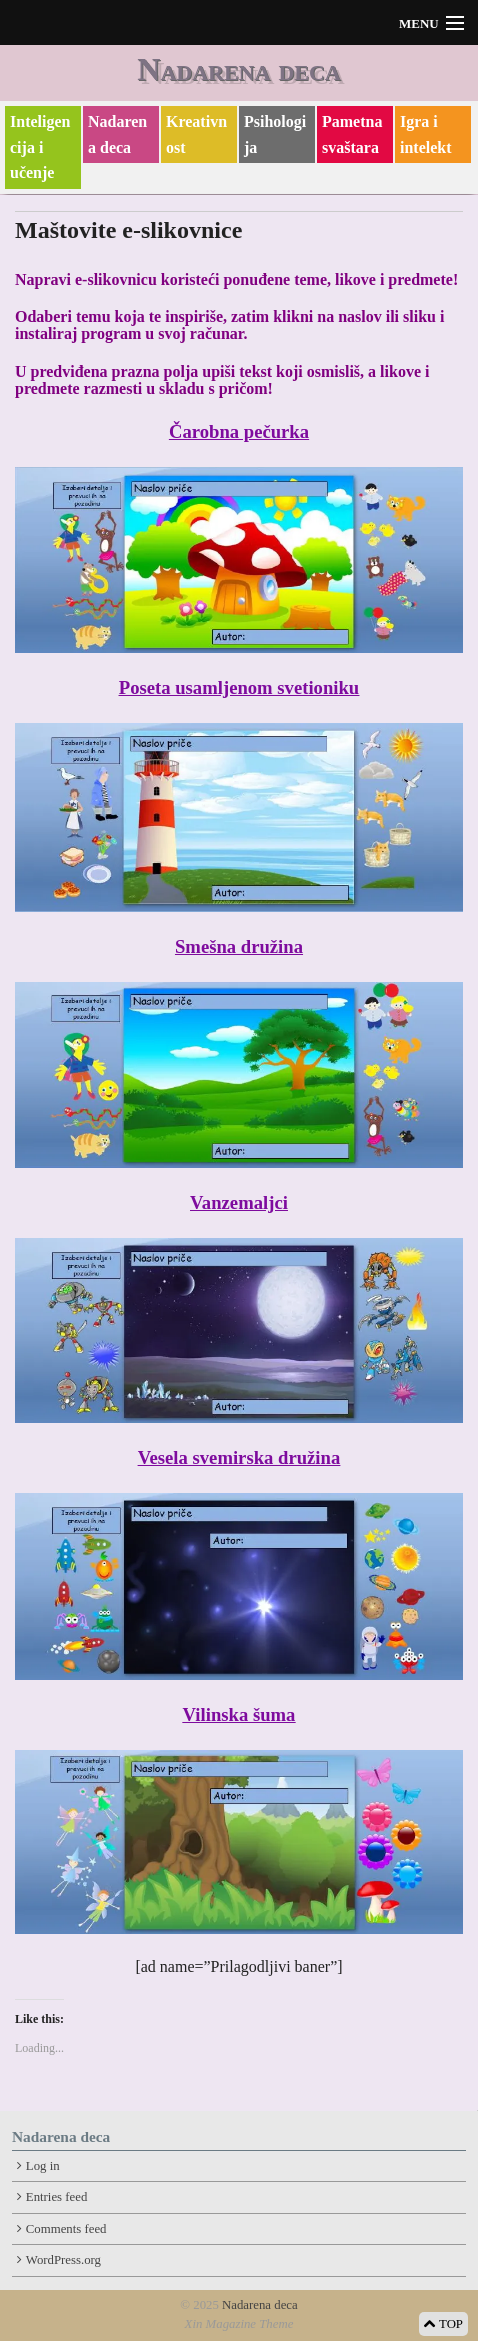 The height and width of the screenshot is (2341, 478). What do you see at coordinates (239, 1457) in the screenshot?
I see `Vesela svemirska družina` at bounding box center [239, 1457].